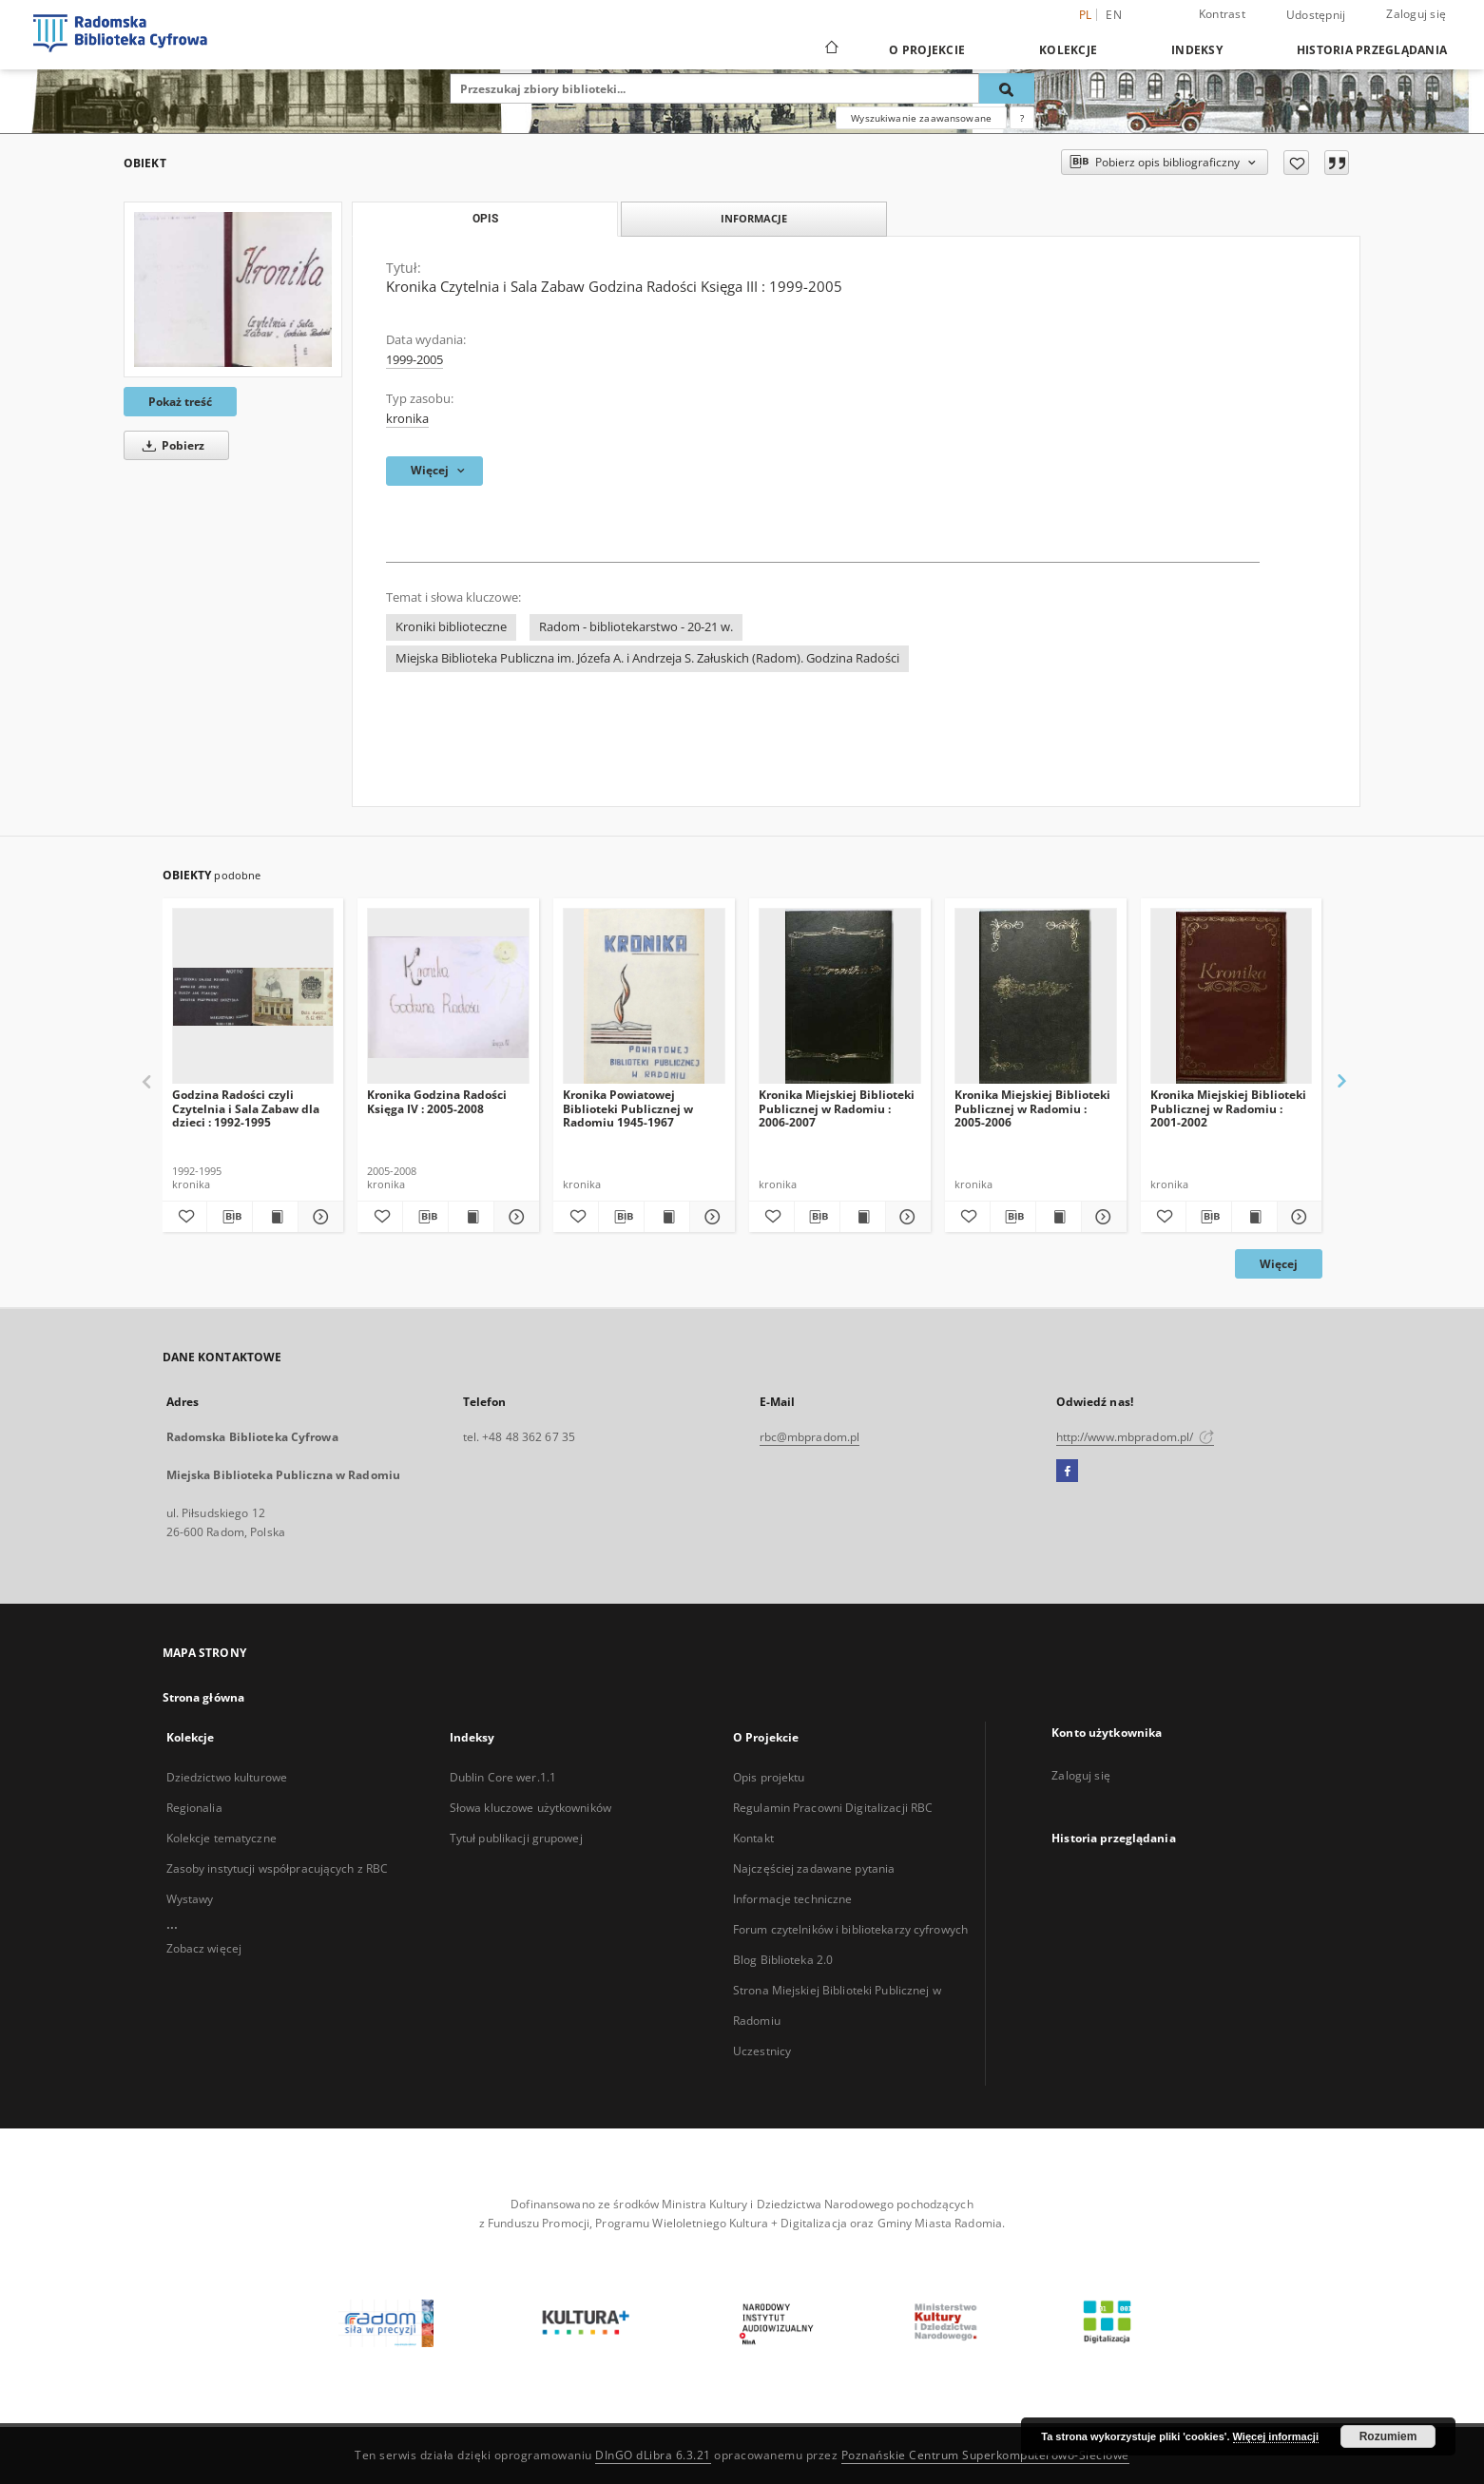 This screenshot has height=2484, width=1484. Describe the element at coordinates (850, 1929) in the screenshot. I see `Forum czytelników i bibliotekarzy cyfrowych` at that location.